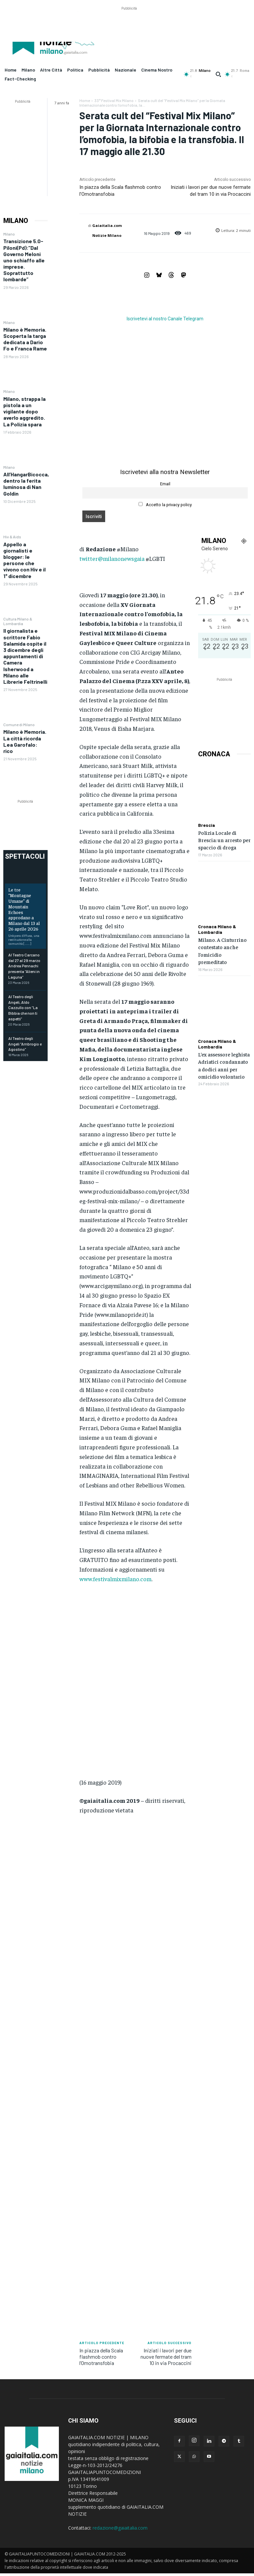  What do you see at coordinates (24, 965) in the screenshot?
I see `Al Teatro Carcano dal 27 al 29 marzo Andrea Pennachi presenta “Alieni in Laguna”` at bounding box center [24, 965].